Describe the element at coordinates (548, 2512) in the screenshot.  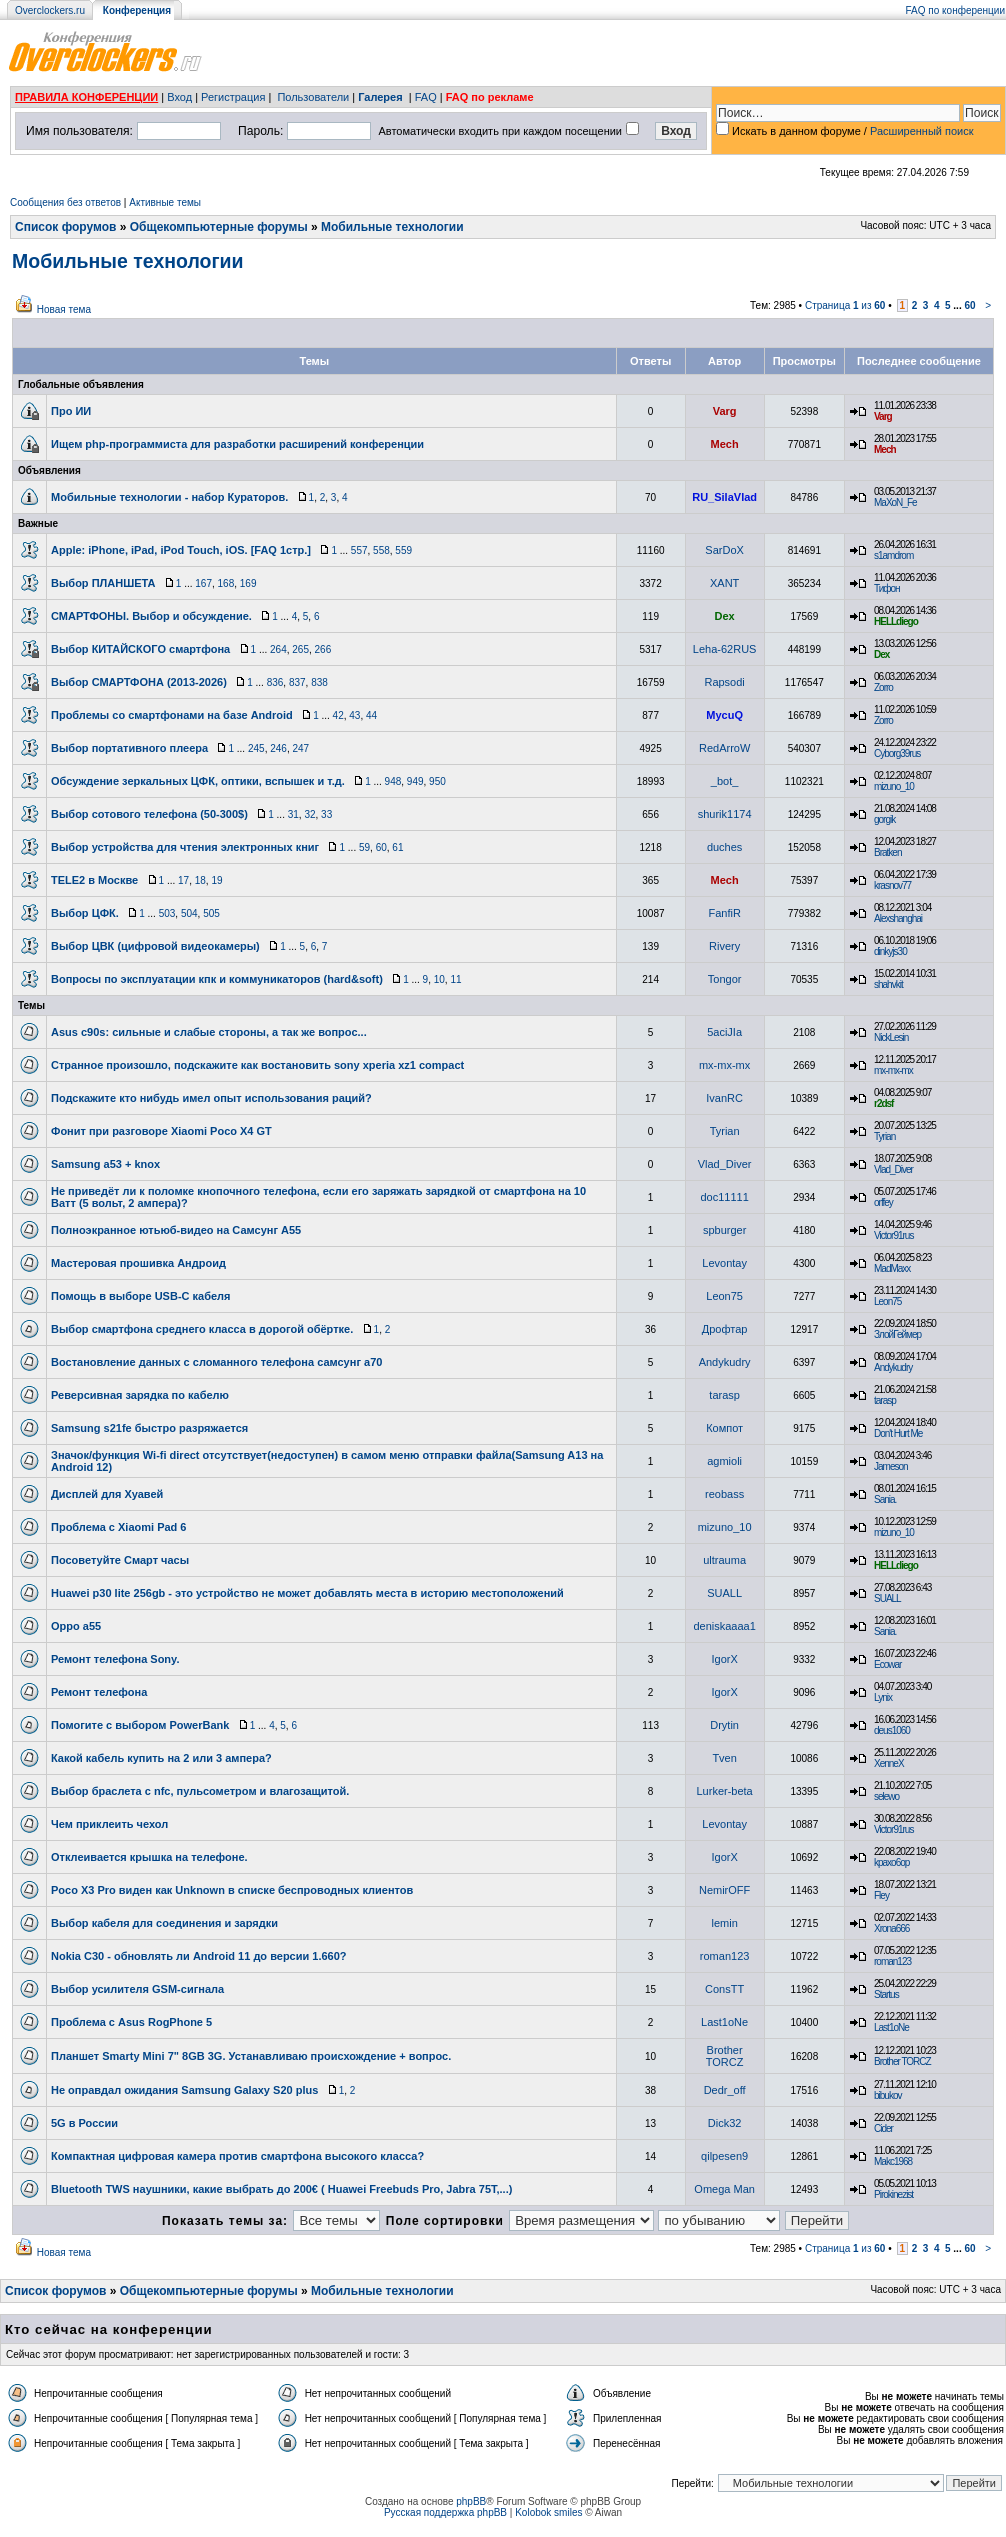
I see `Kolobok smiles` at that location.